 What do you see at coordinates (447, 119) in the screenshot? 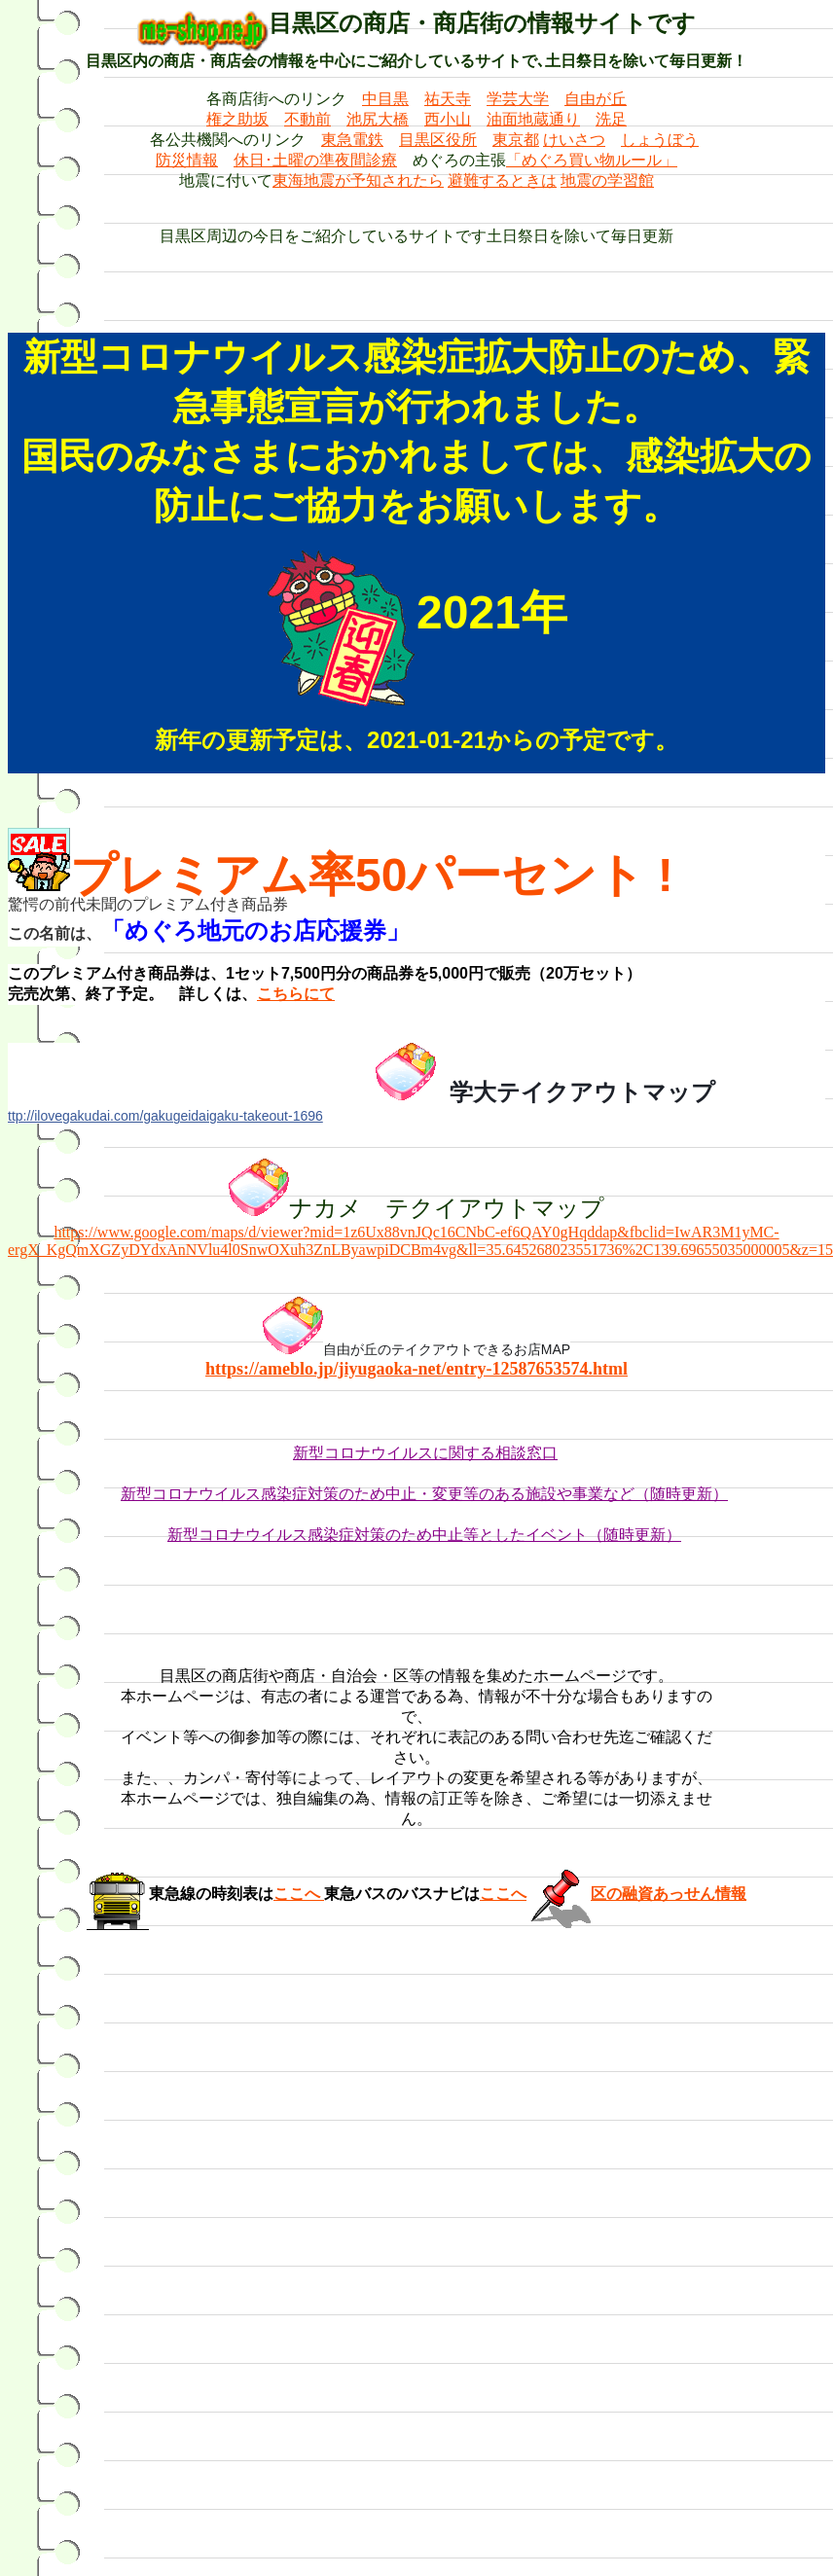
I see `西小山` at bounding box center [447, 119].